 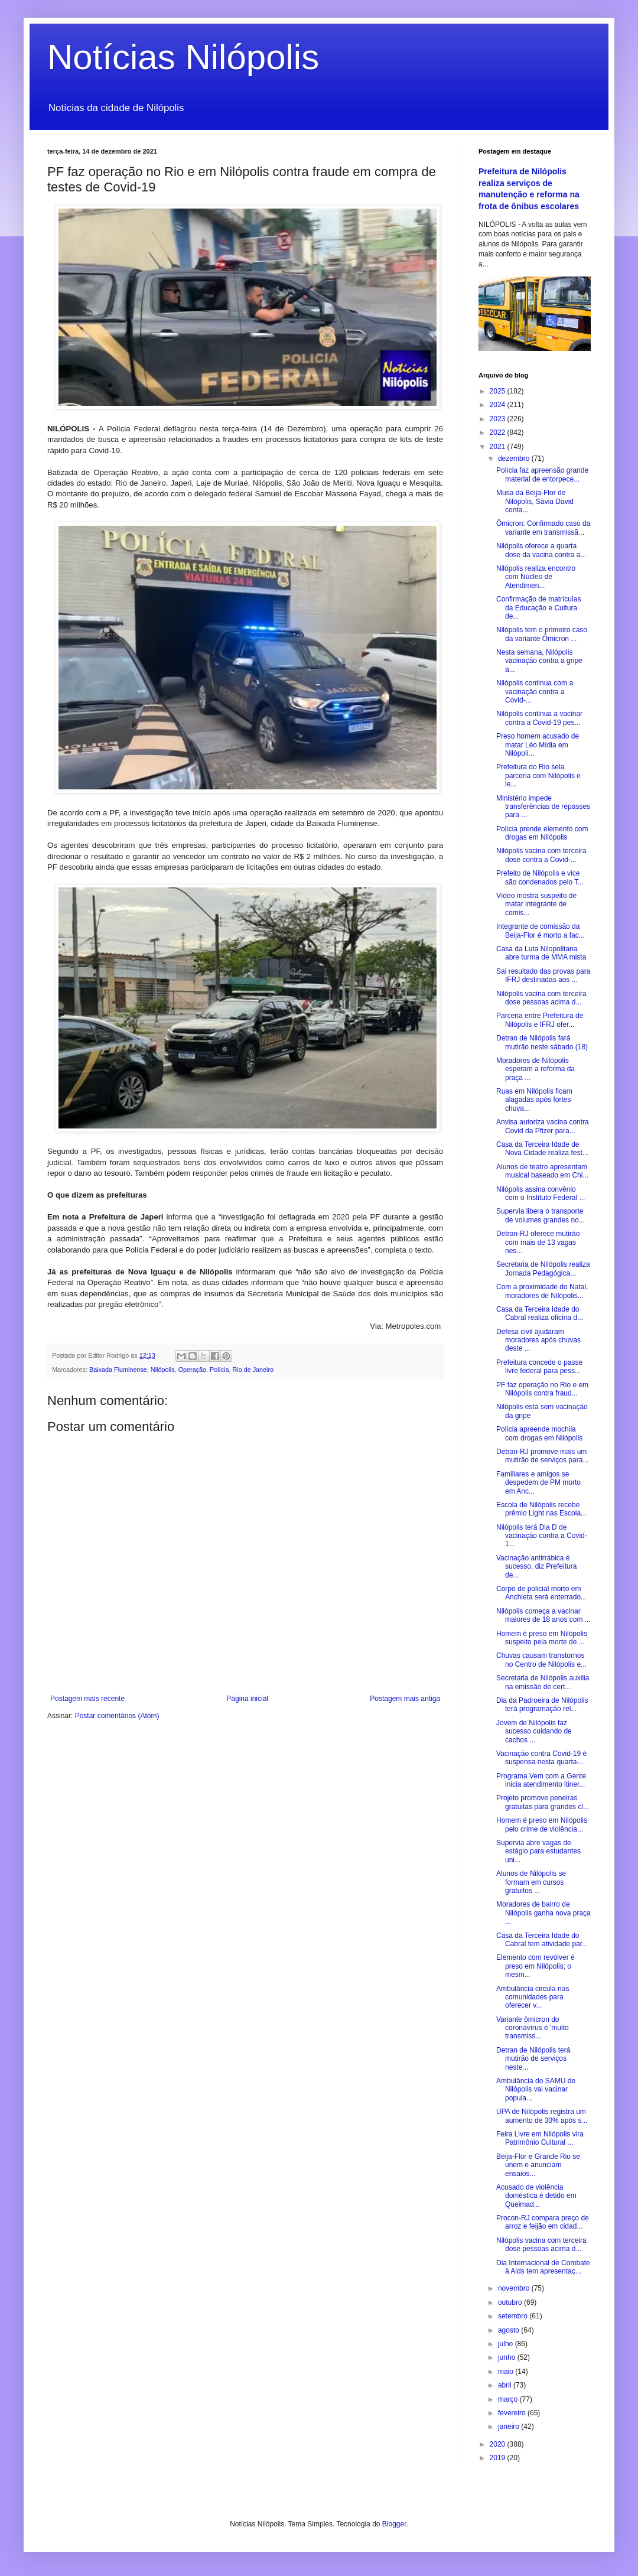 I want to click on abril, so click(x=505, y=2385).